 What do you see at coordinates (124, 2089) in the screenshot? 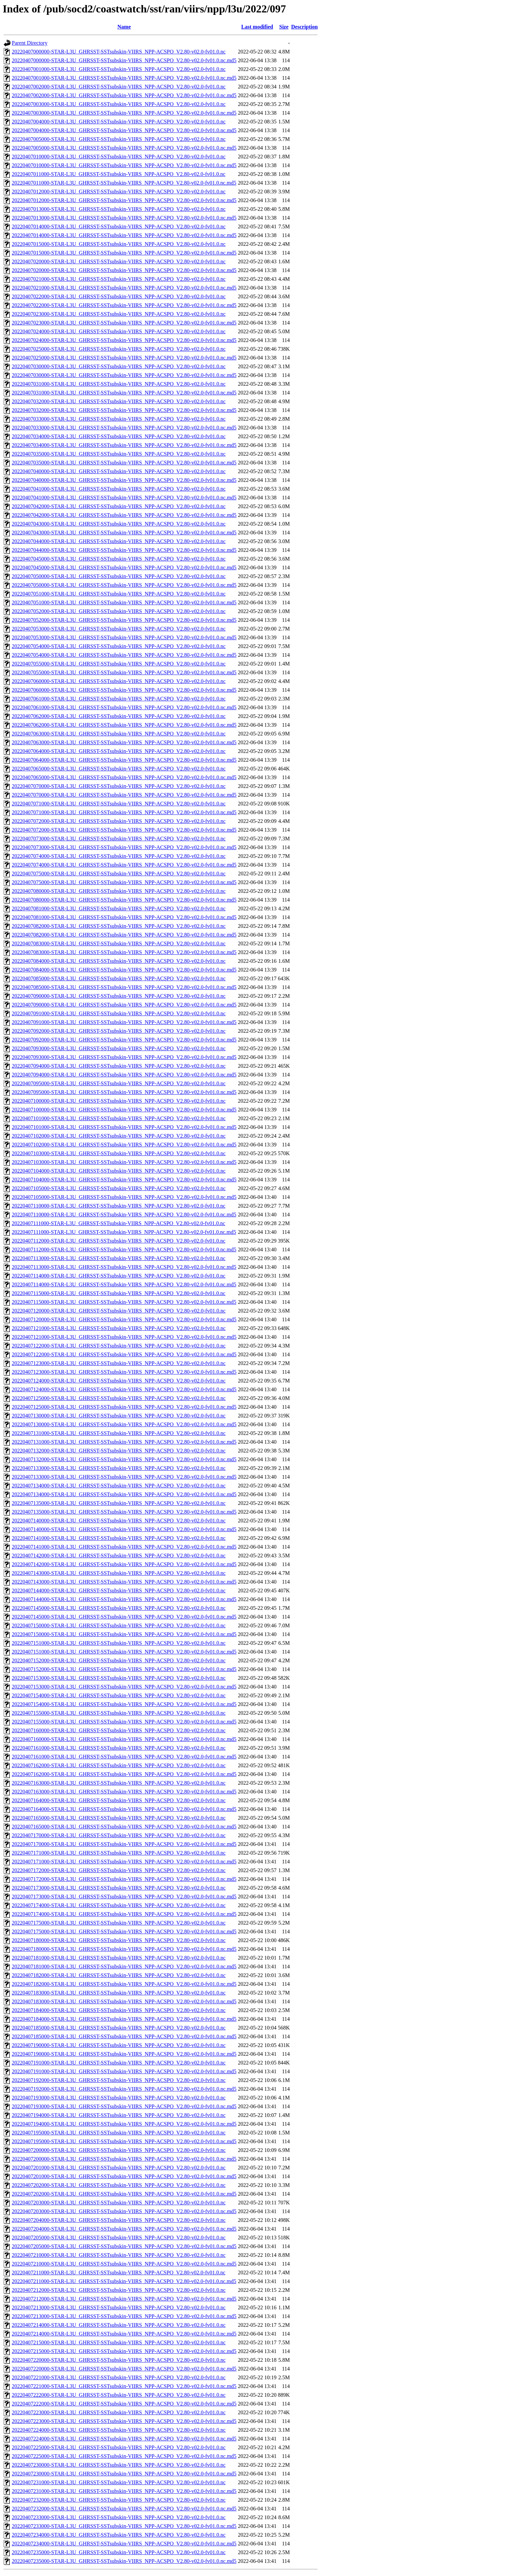
I see `20220407192000-STAR-L3U_GHRSST-SSTsubskin-VIIRS_NPP-ACSPO_V2.80-v02.0-fv01.0.nc.md5` at bounding box center [124, 2089].